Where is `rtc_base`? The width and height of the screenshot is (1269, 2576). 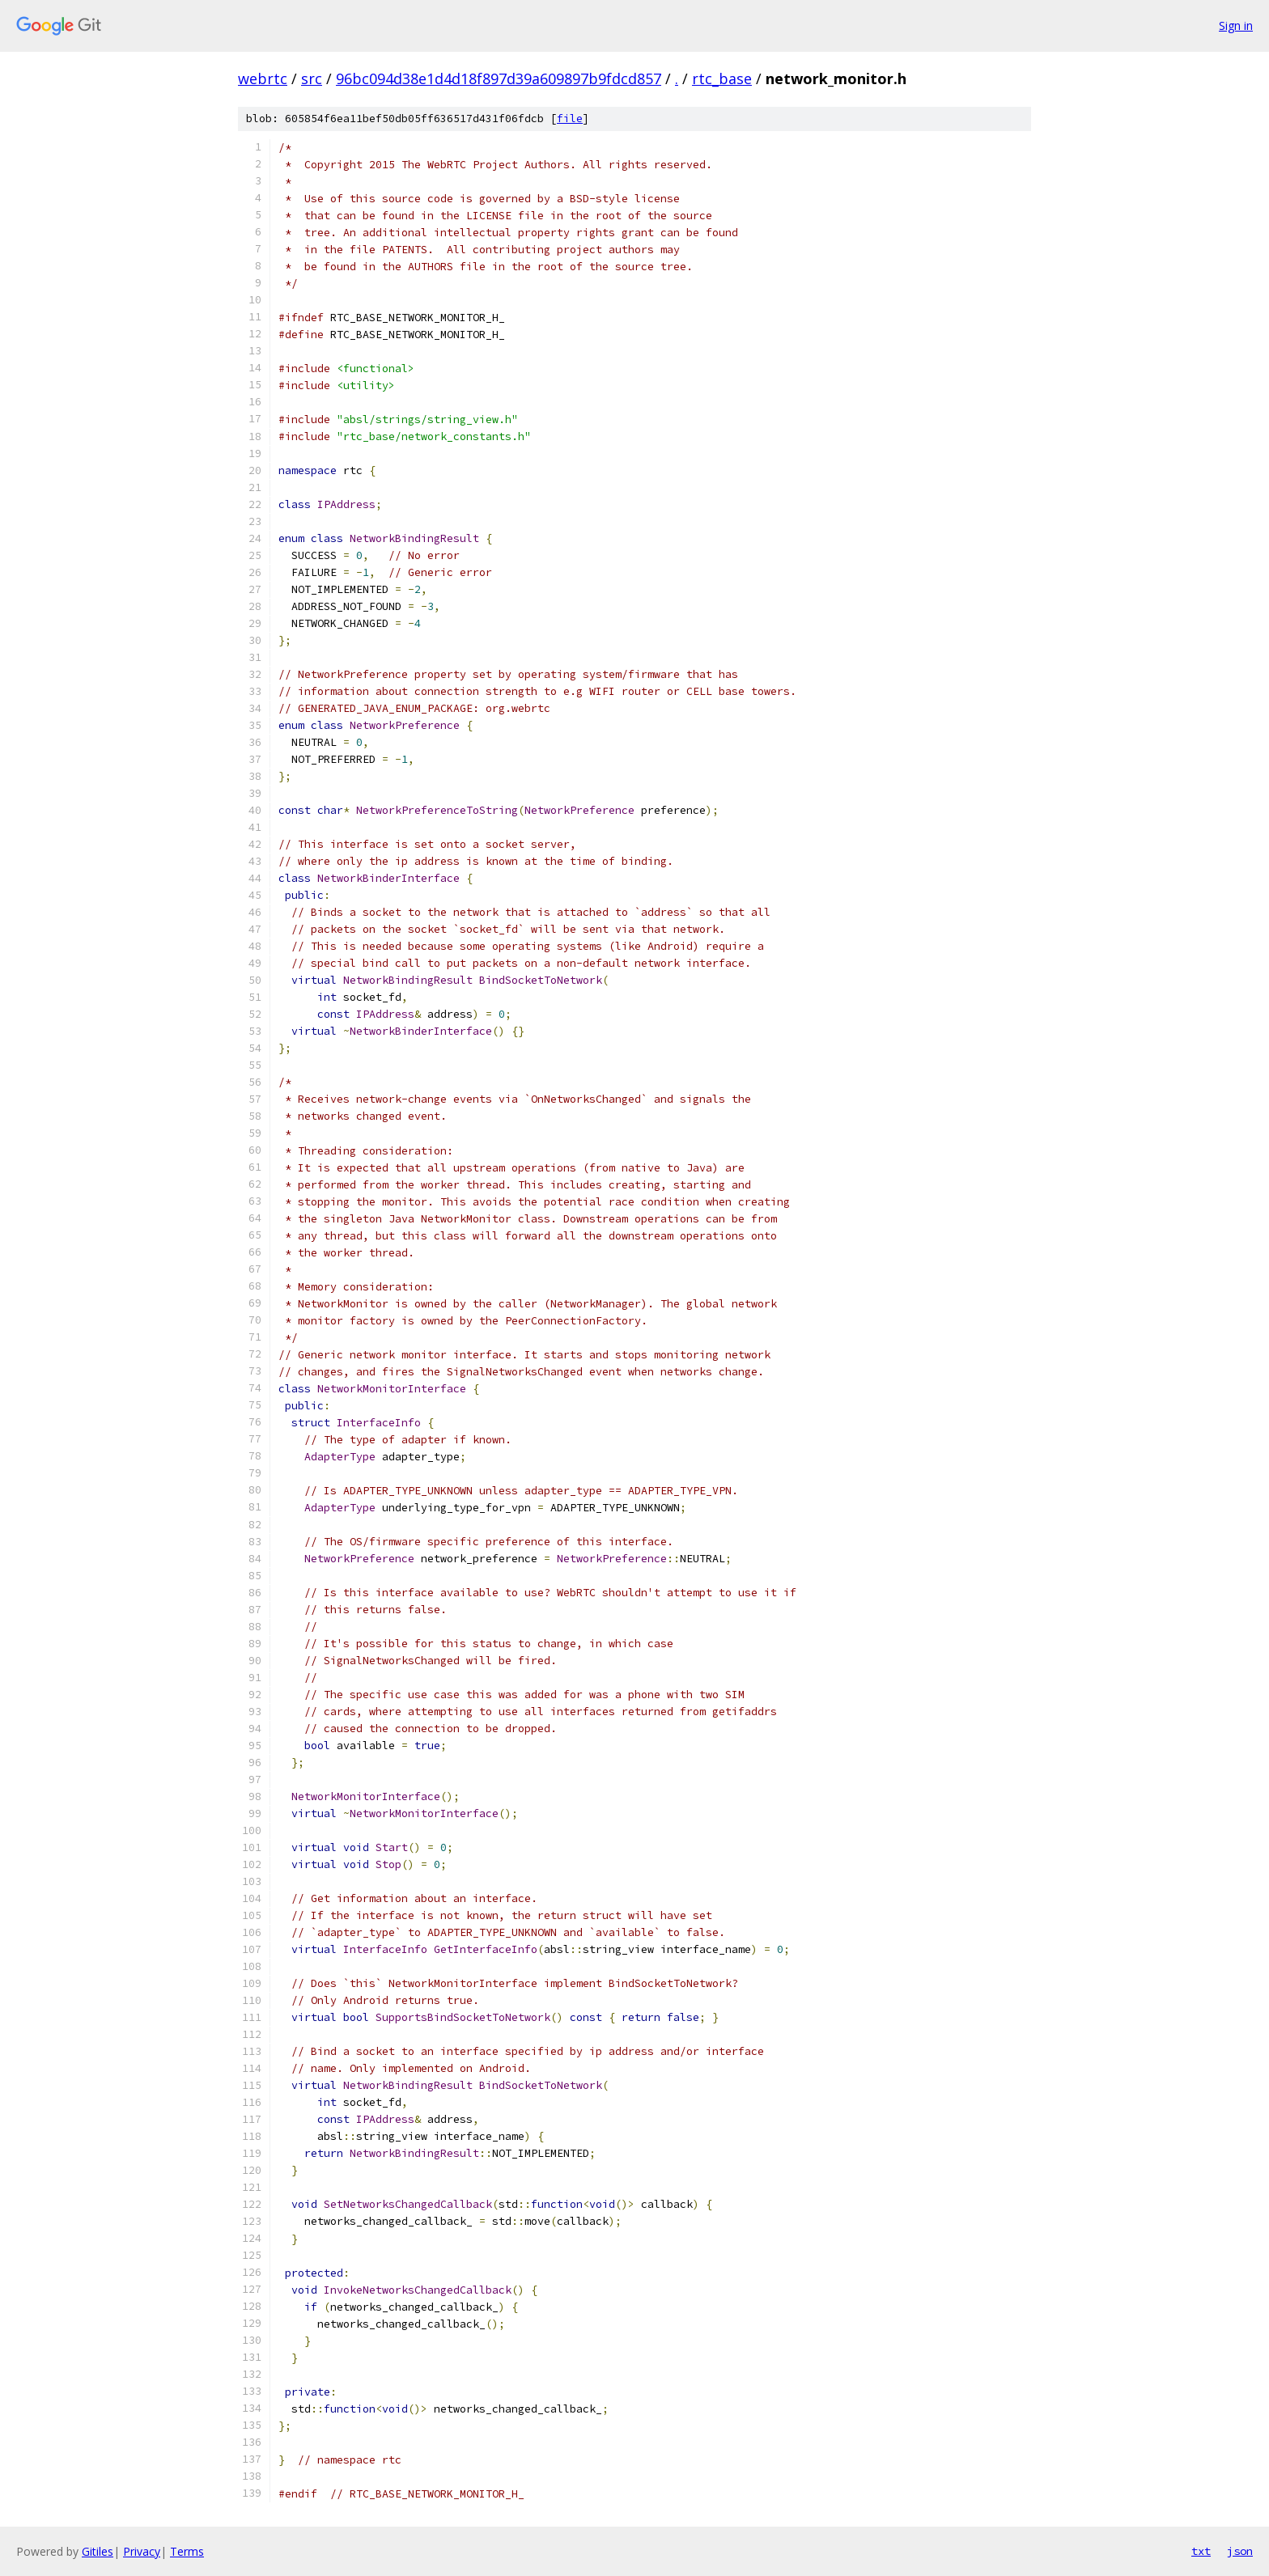 rtc_base is located at coordinates (722, 78).